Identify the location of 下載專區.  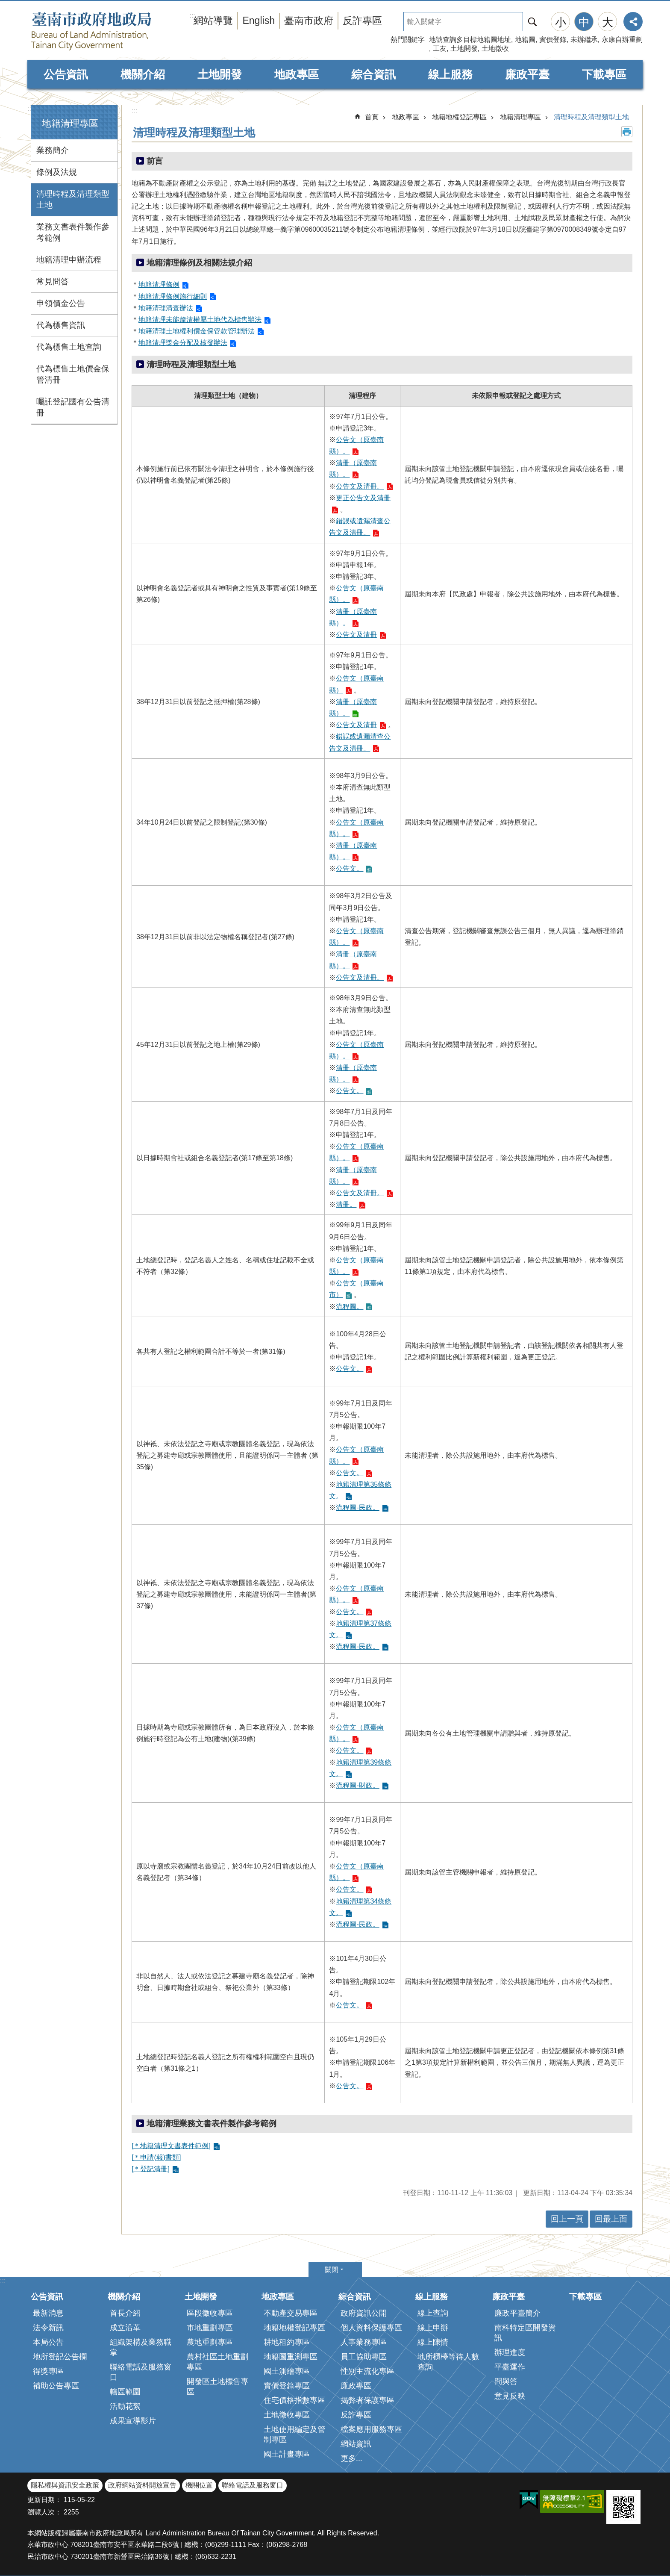
(604, 74).